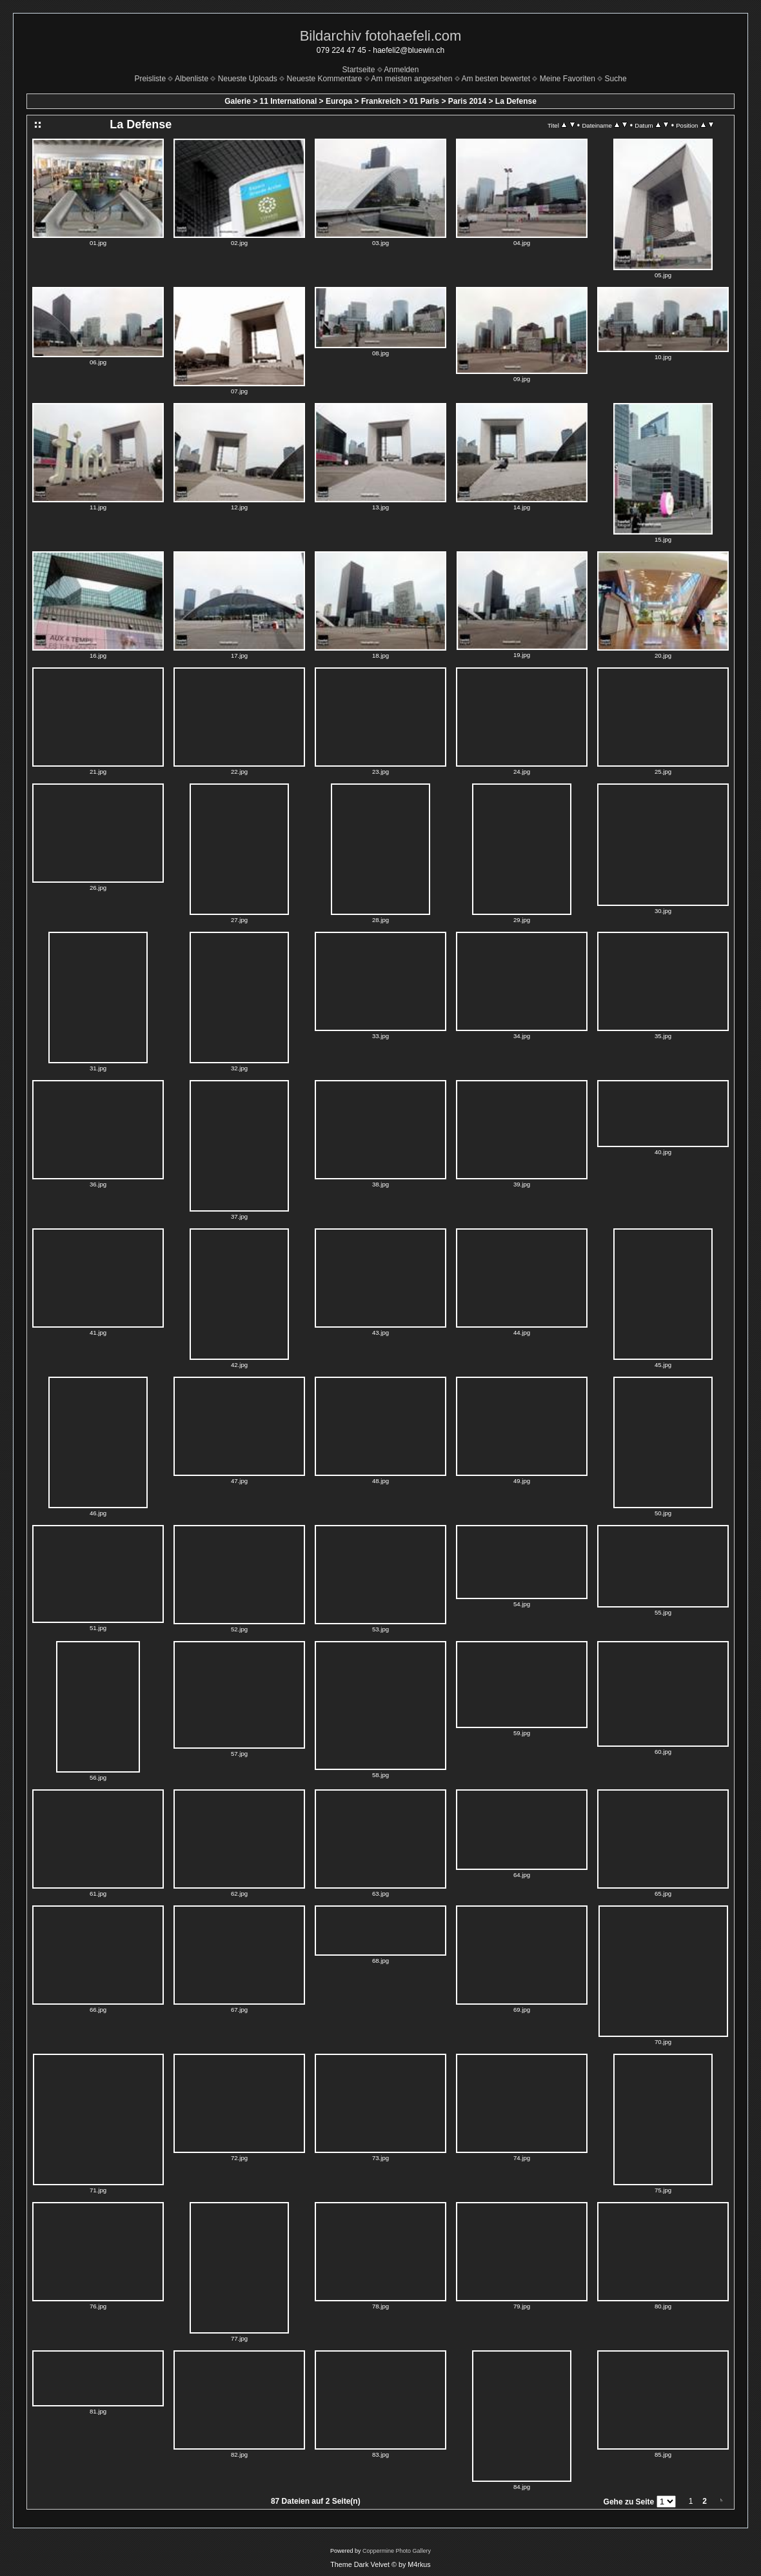 This screenshot has height=2576, width=761. Describe the element at coordinates (150, 78) in the screenshot. I see `Preisliste` at that location.